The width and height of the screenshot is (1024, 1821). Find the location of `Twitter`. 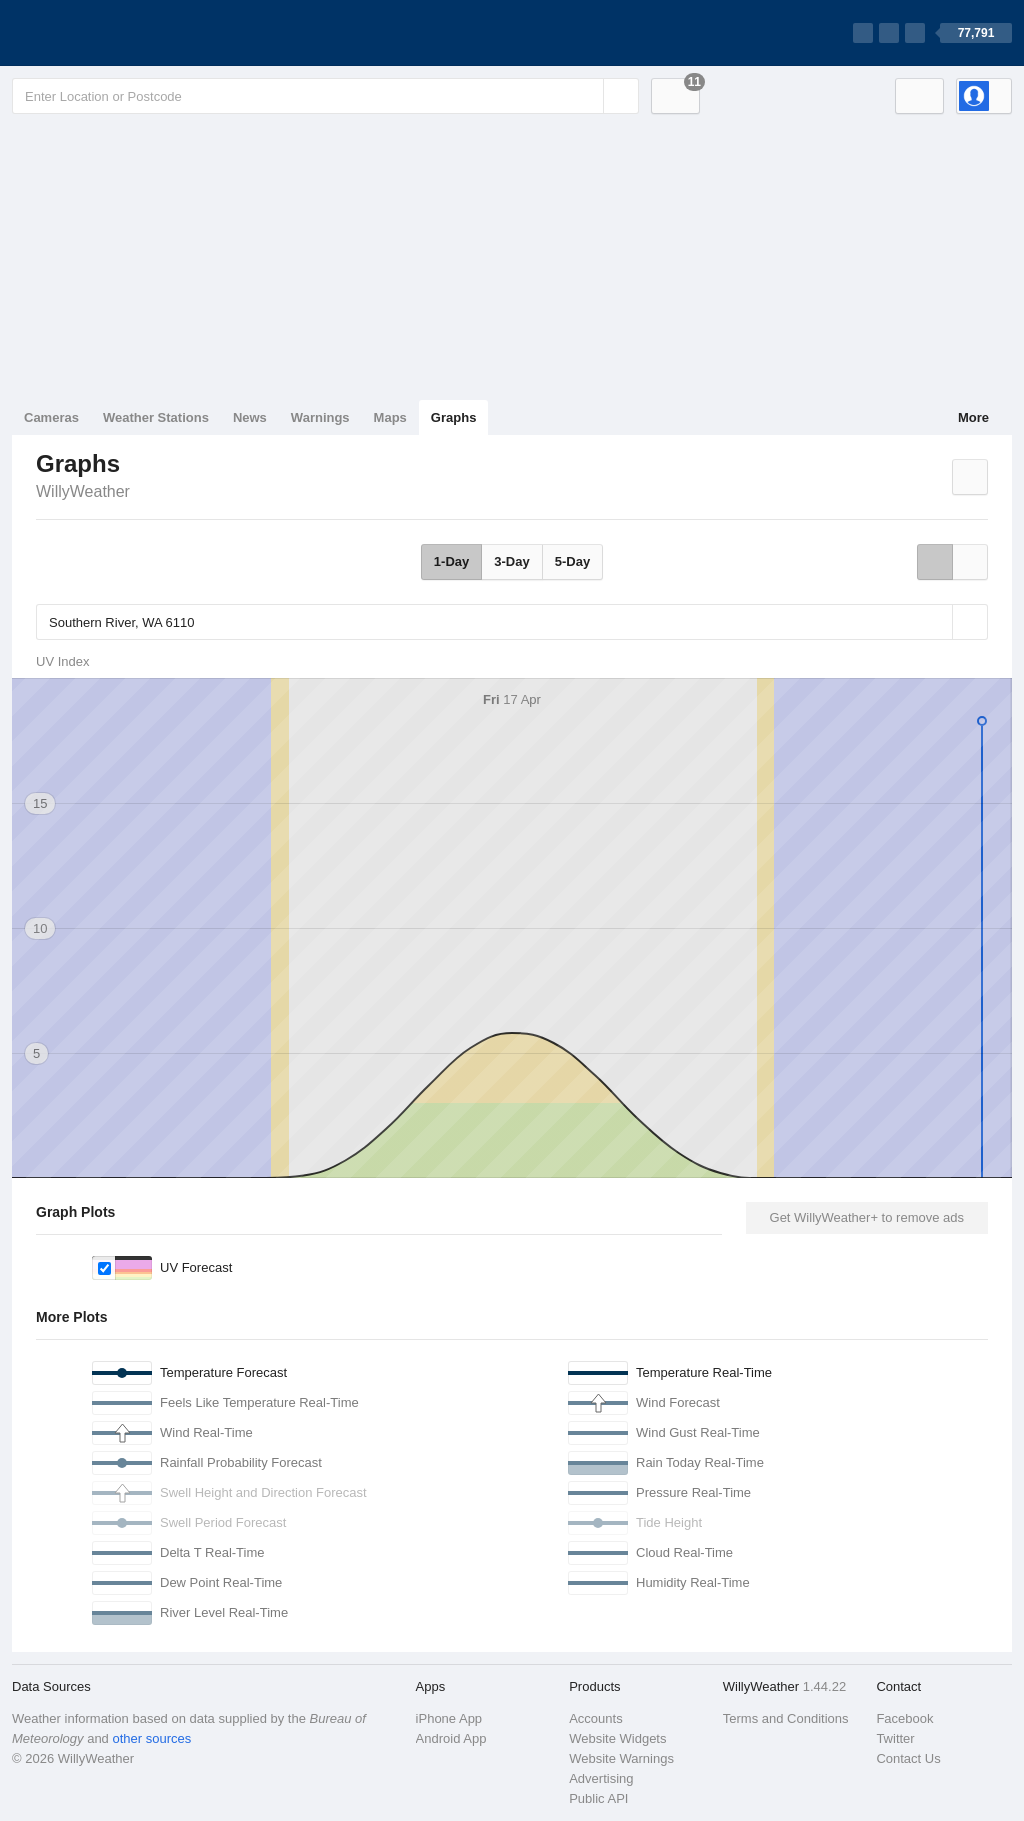

Twitter is located at coordinates (895, 1738).